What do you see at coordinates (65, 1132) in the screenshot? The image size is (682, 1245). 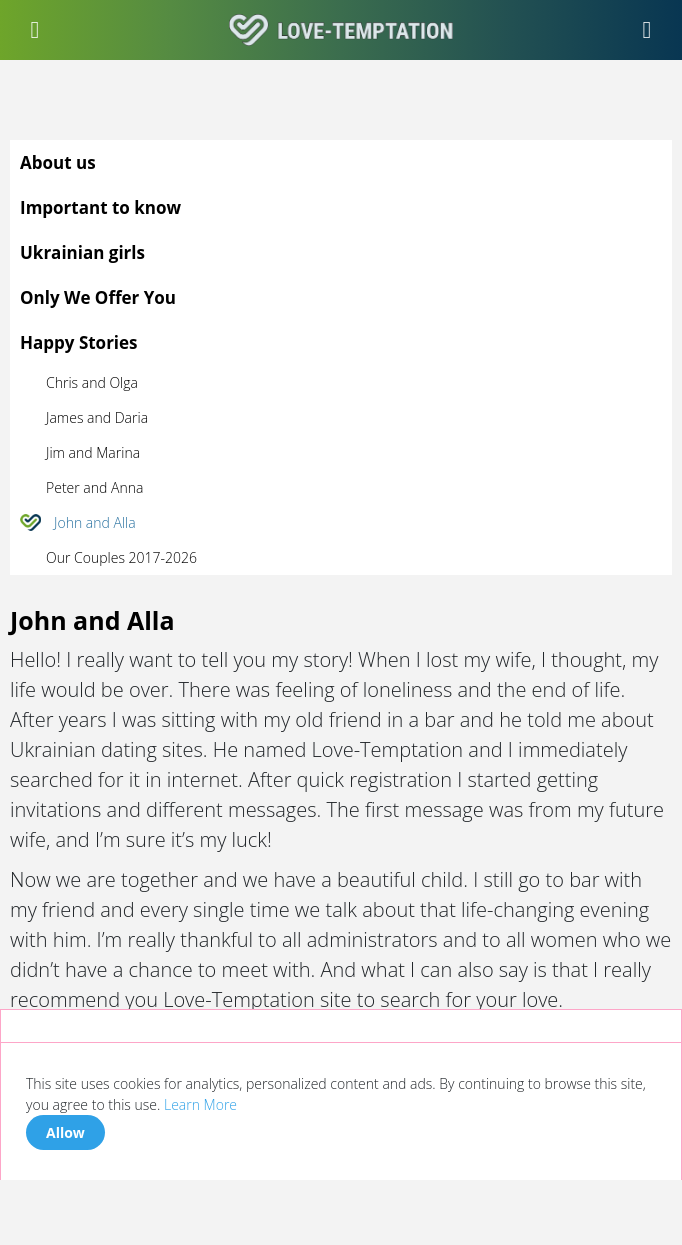 I see `Allow` at bounding box center [65, 1132].